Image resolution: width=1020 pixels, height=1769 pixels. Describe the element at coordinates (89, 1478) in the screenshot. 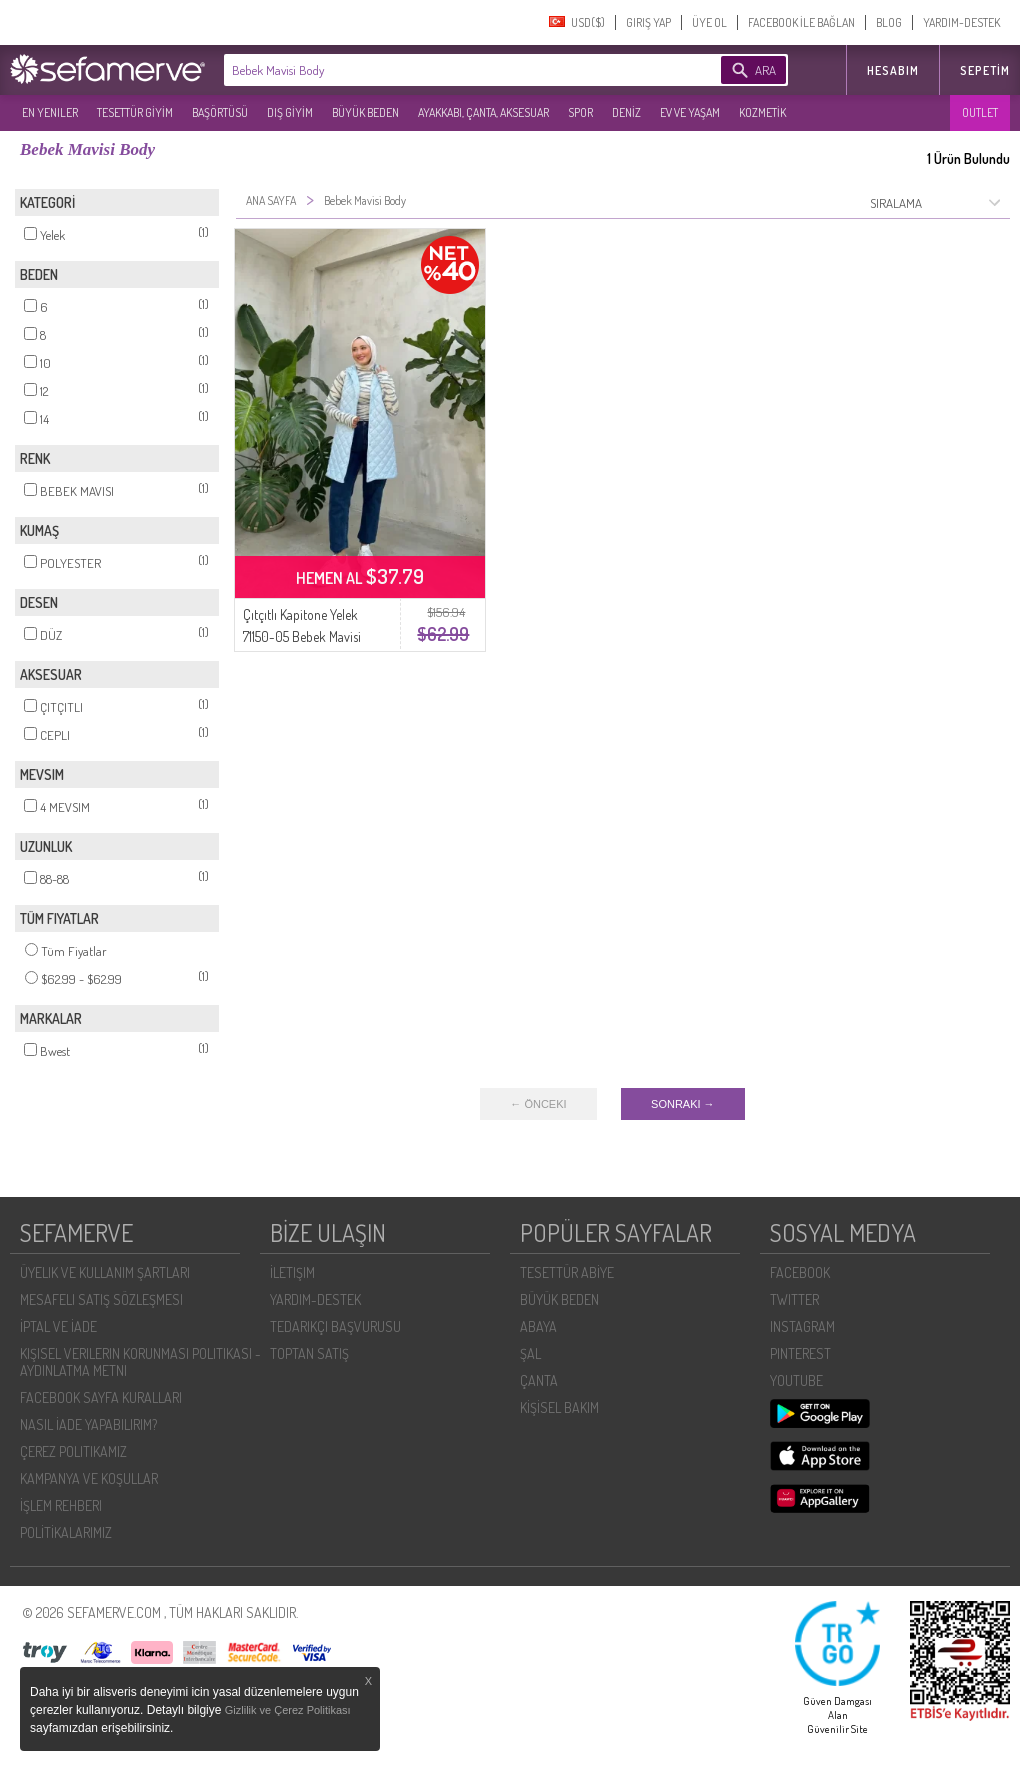

I see `KAMPANYA VE KOŞULLAR` at that location.